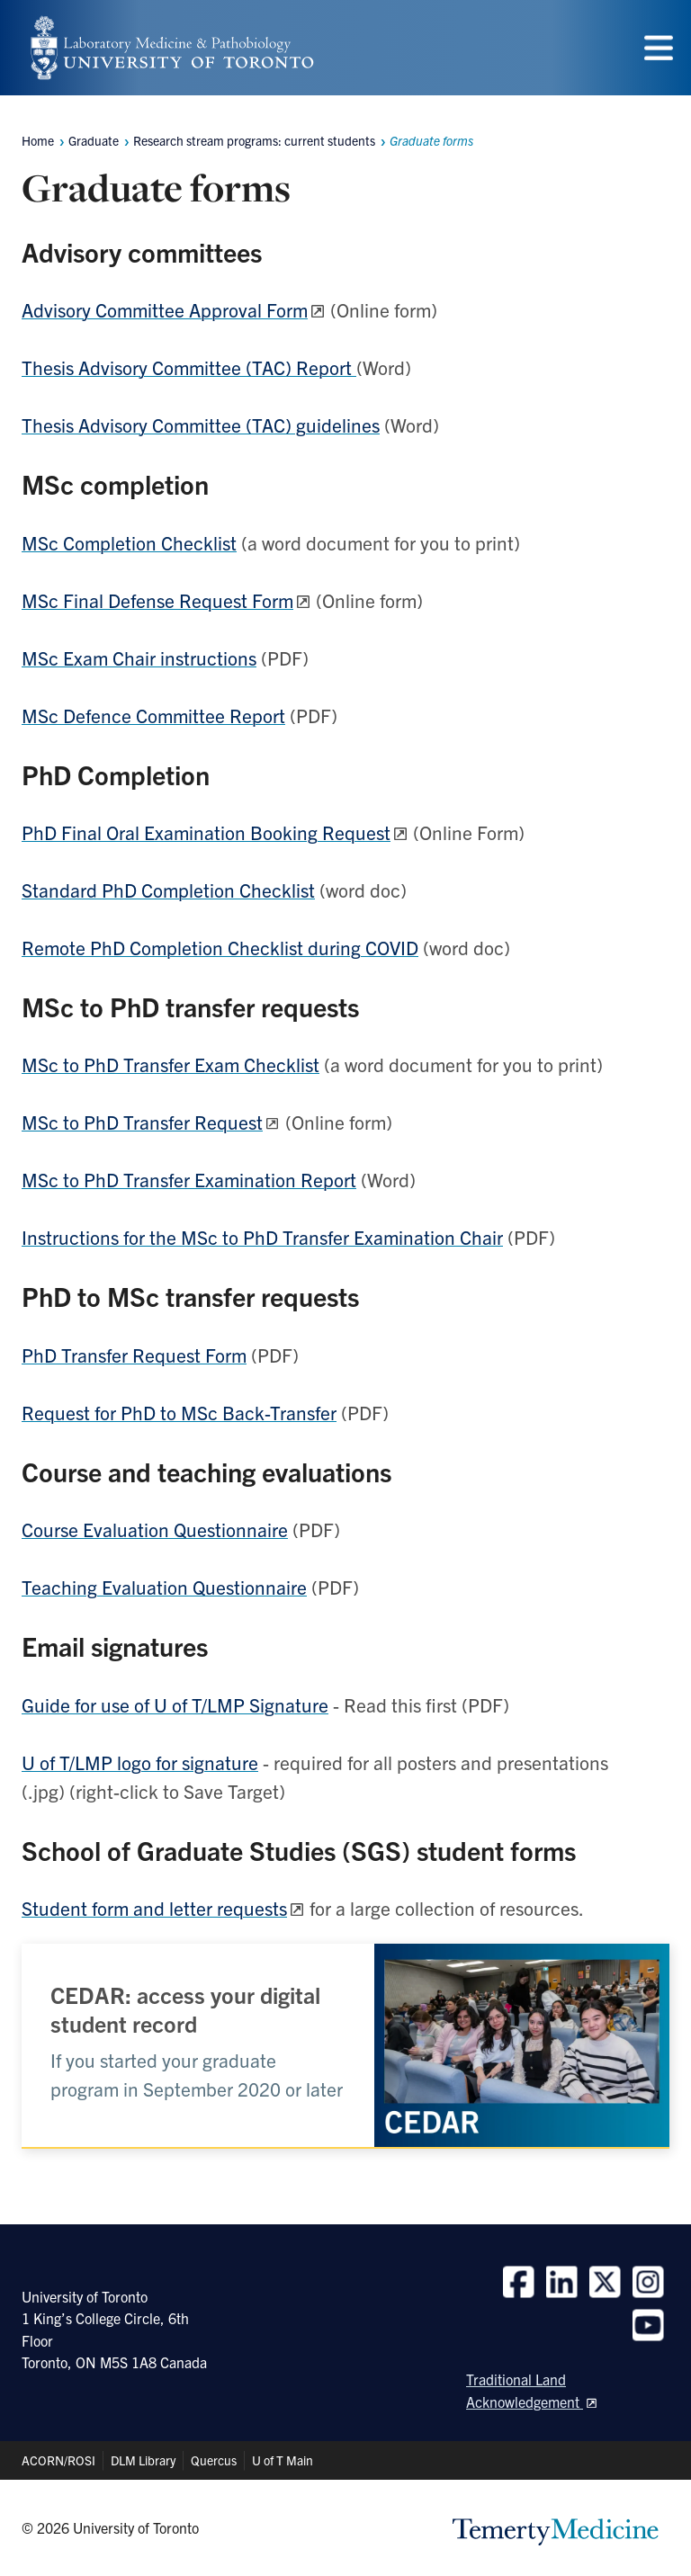 The width and height of the screenshot is (691, 2576). Describe the element at coordinates (155, 1529) in the screenshot. I see `Course Evaluation Questionnaire` at that location.